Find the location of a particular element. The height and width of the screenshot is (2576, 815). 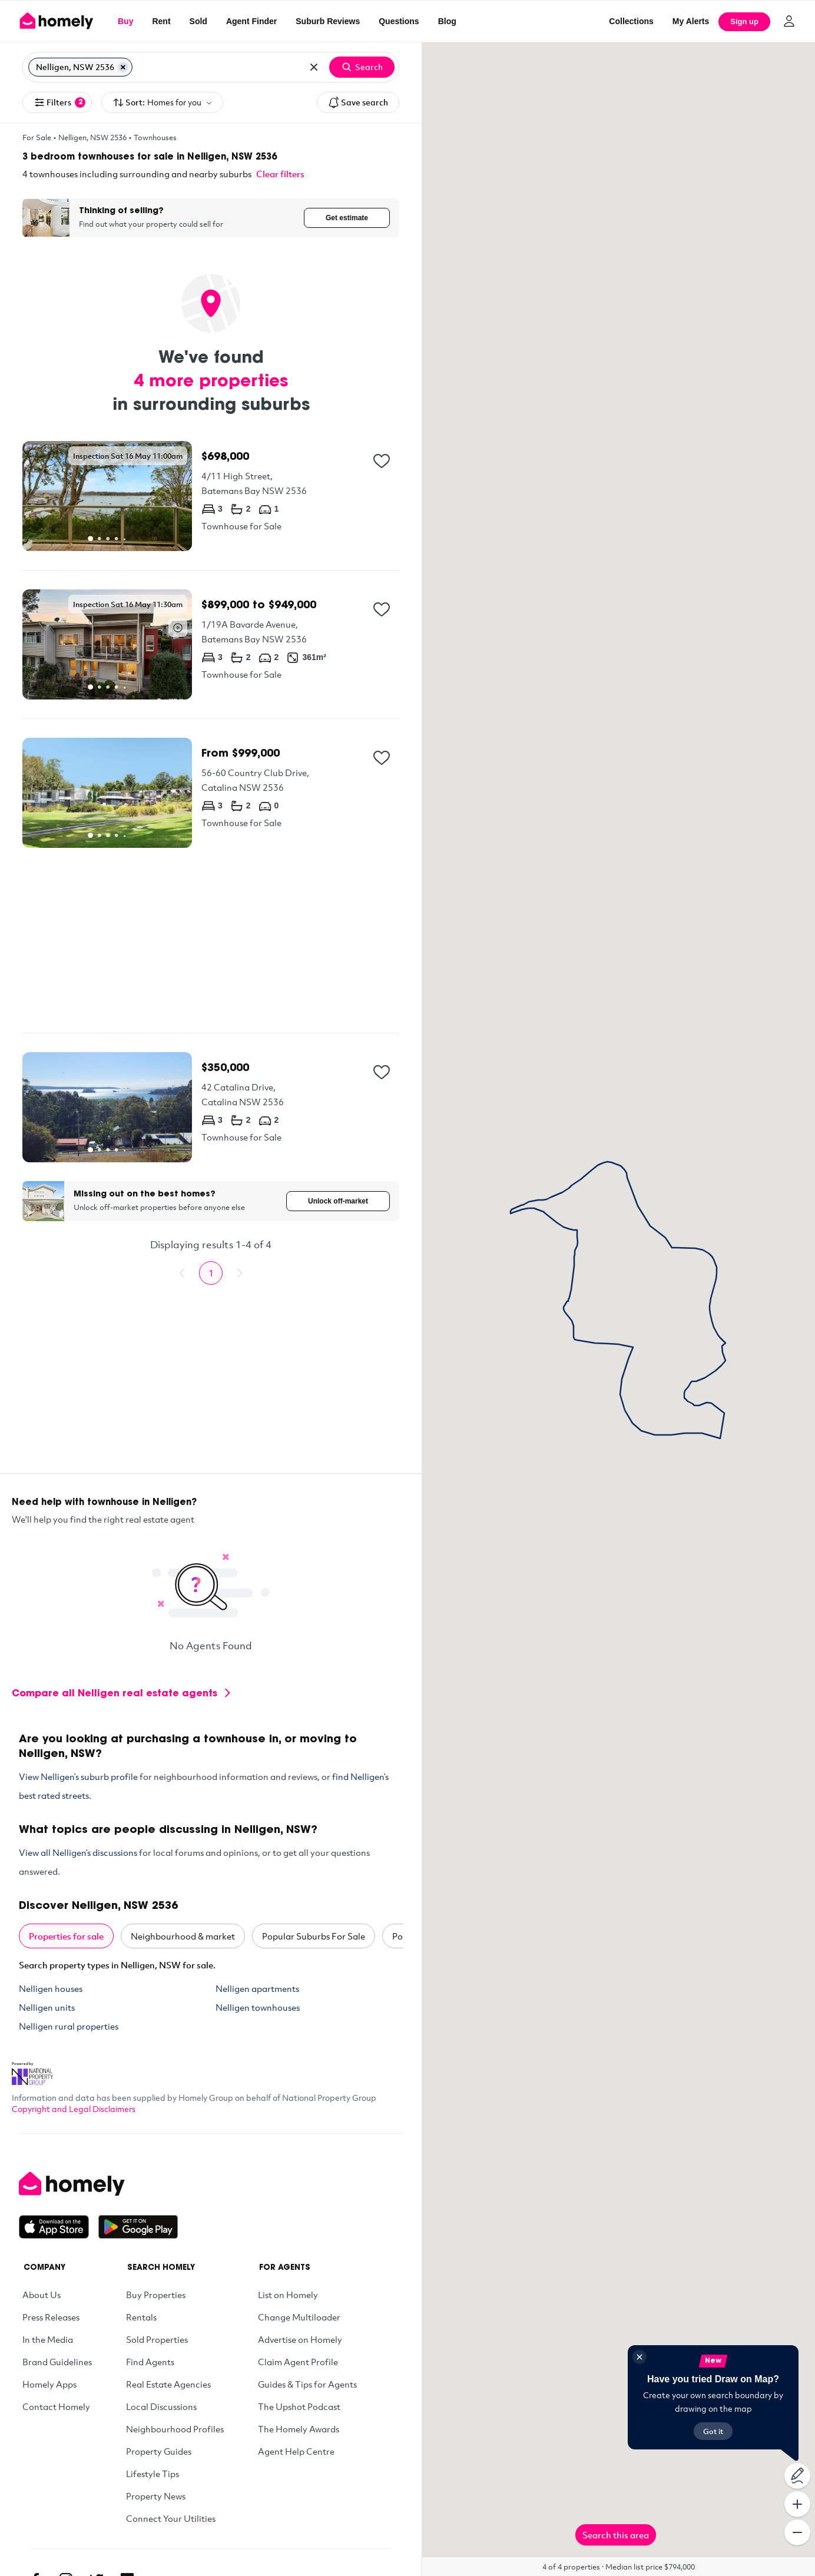

Collections is located at coordinates (631, 21).